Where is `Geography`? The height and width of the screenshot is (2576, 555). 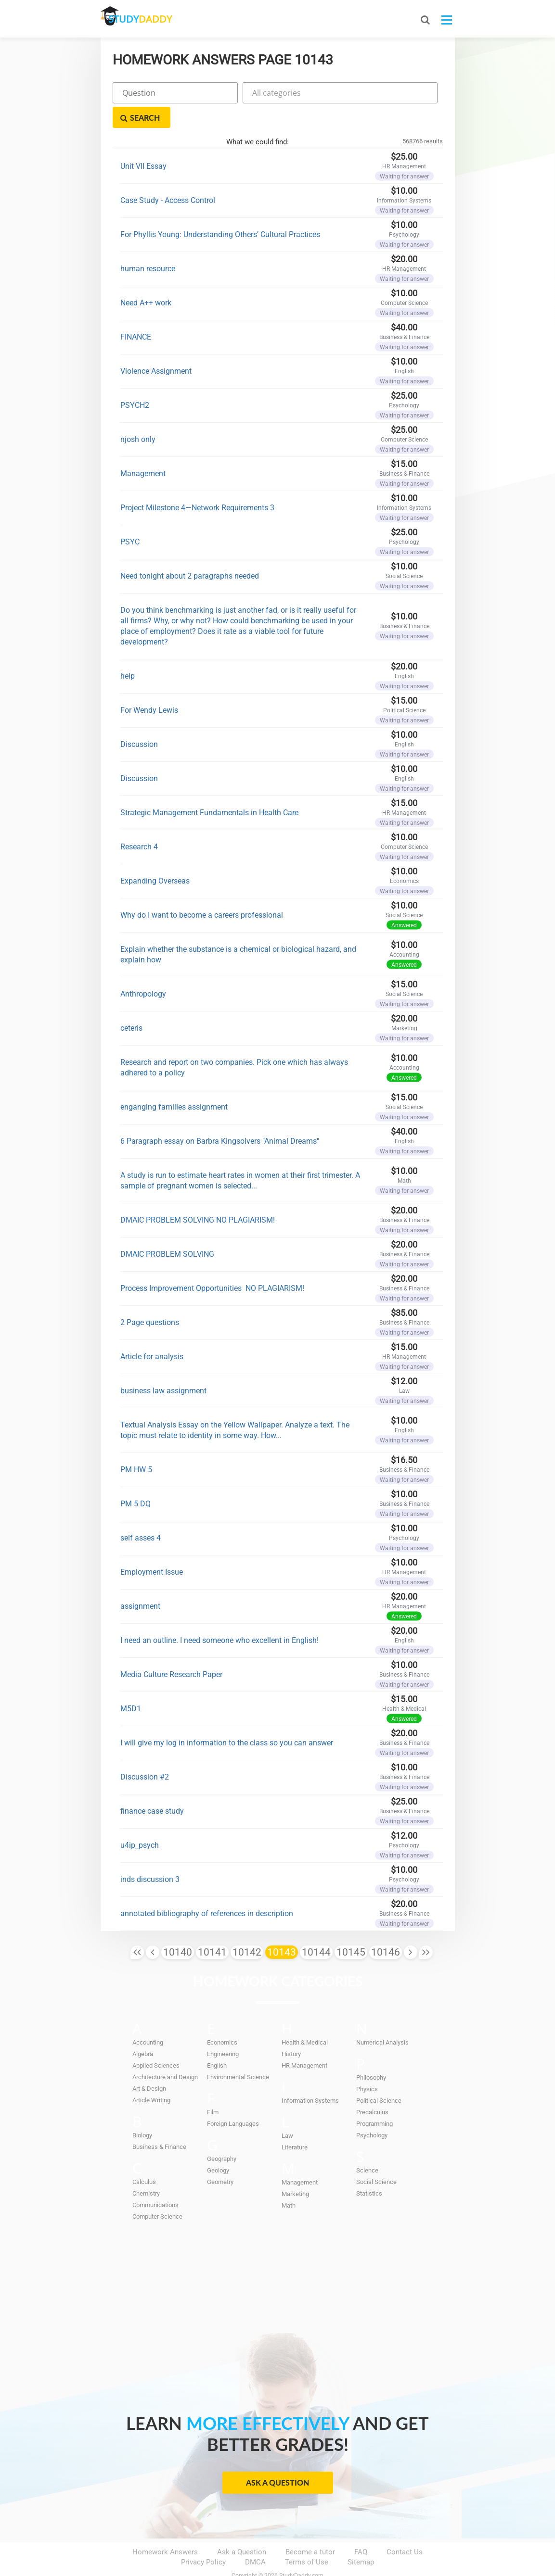
Geography is located at coordinates (221, 2134).